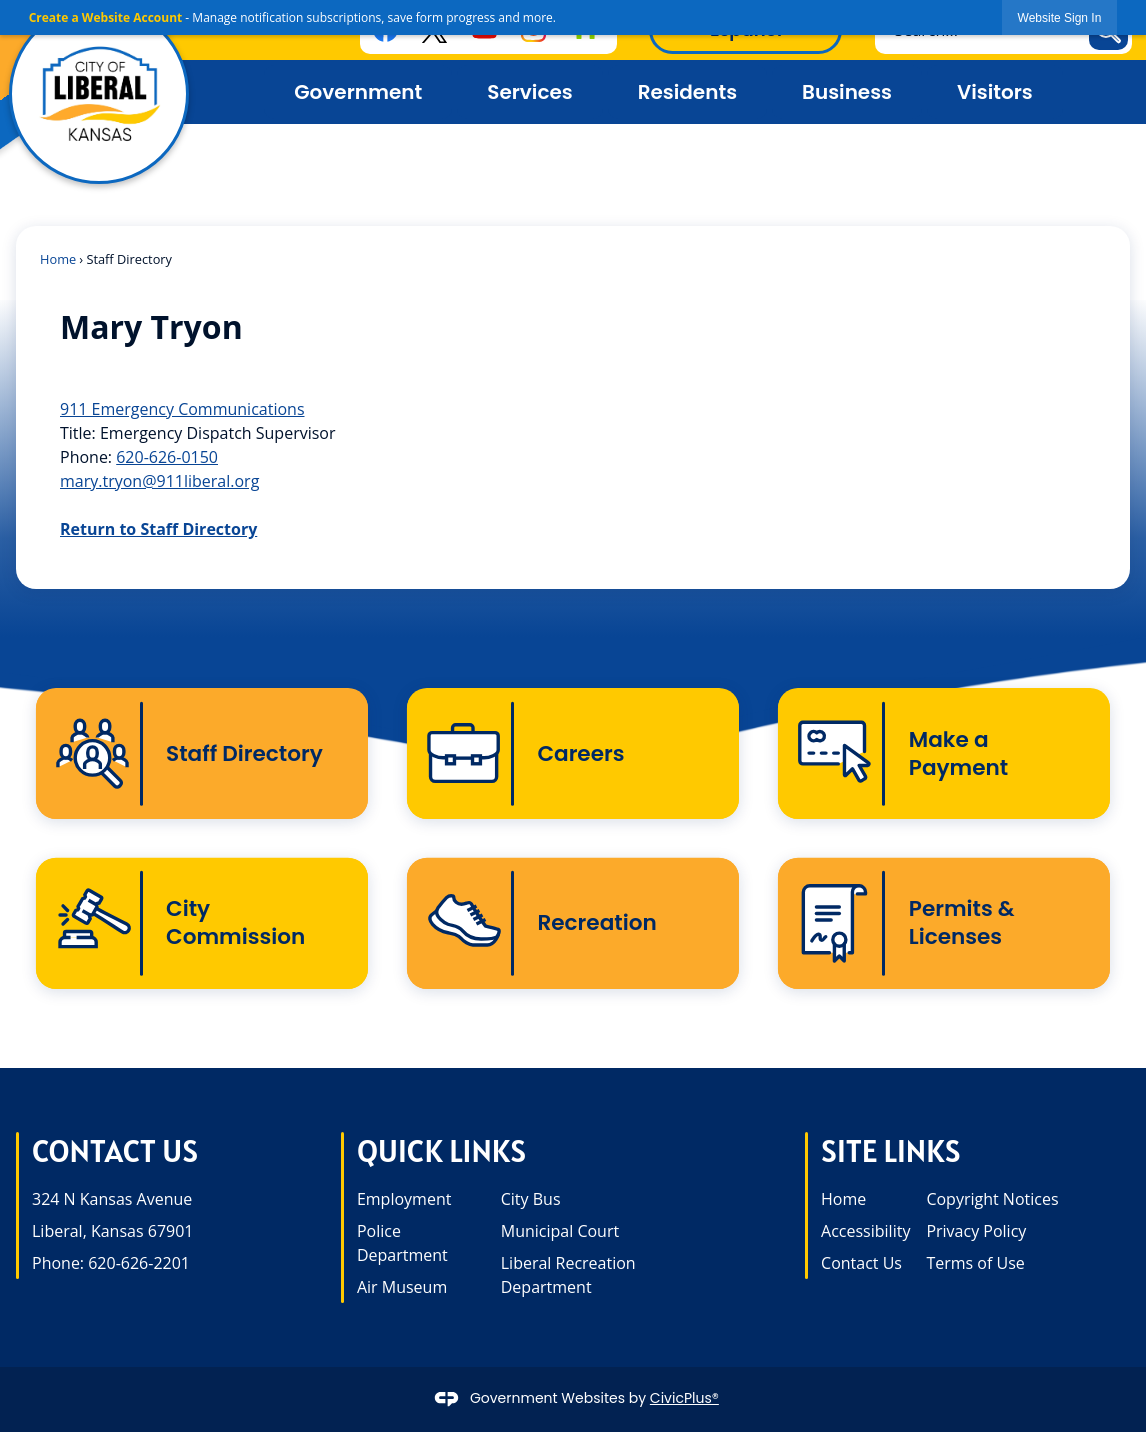 This screenshot has height=1434, width=1146. I want to click on Copyright Notices [Copyright Notices opens in new window], so click(992, 1201).